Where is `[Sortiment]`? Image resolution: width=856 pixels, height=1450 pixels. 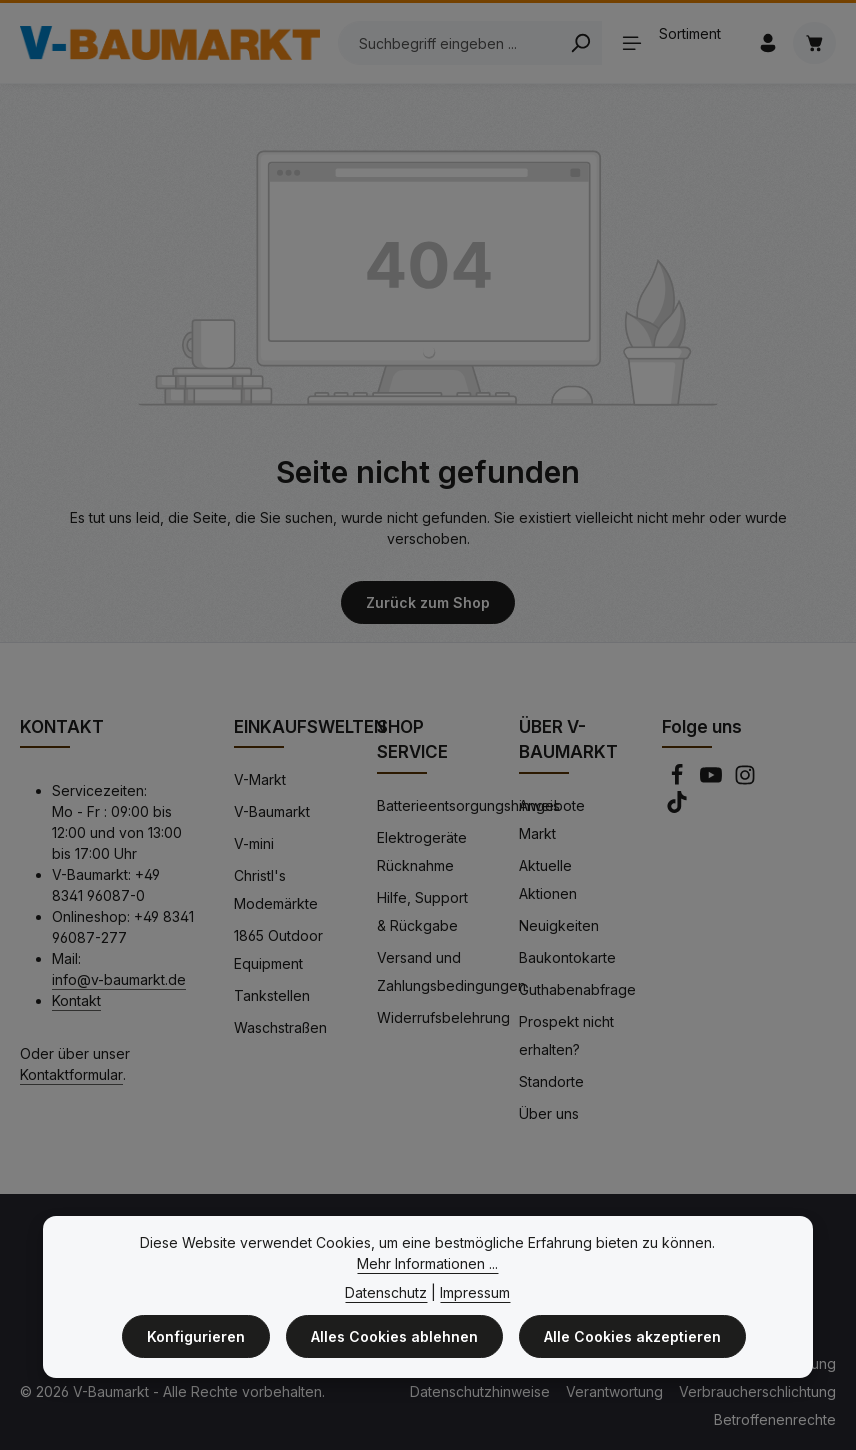
[Sortiment] is located at coordinates (679, 43).